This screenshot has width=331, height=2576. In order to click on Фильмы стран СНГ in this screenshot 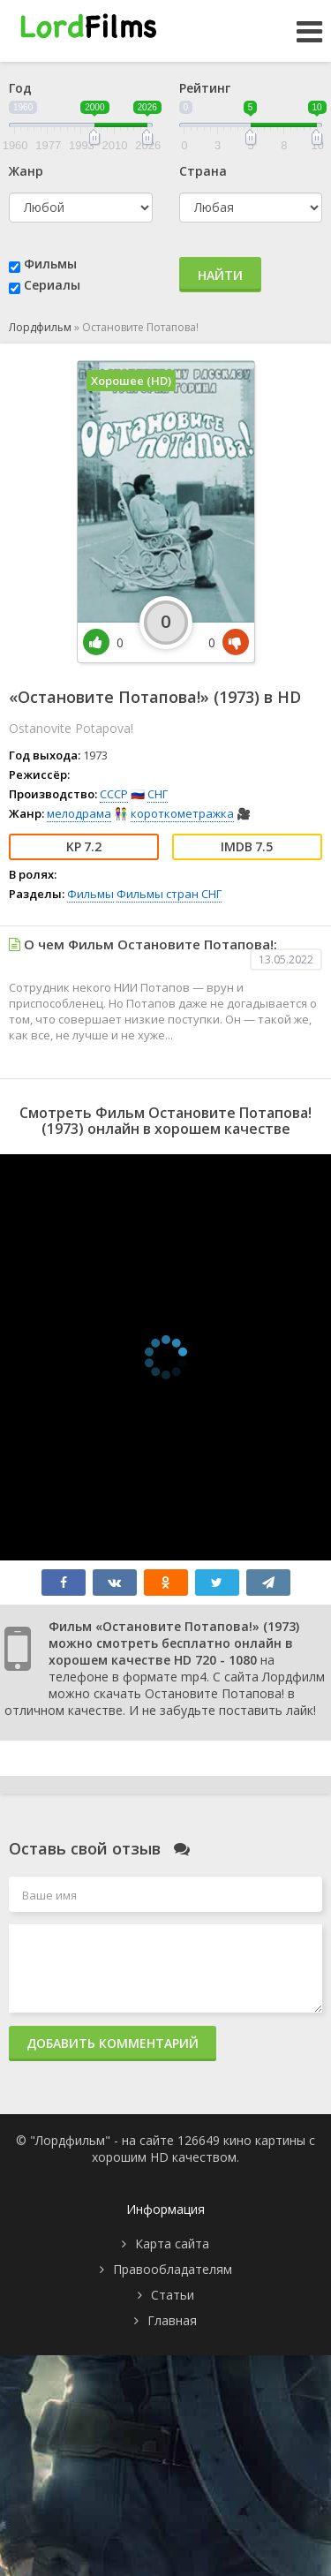, I will do `click(169, 894)`.